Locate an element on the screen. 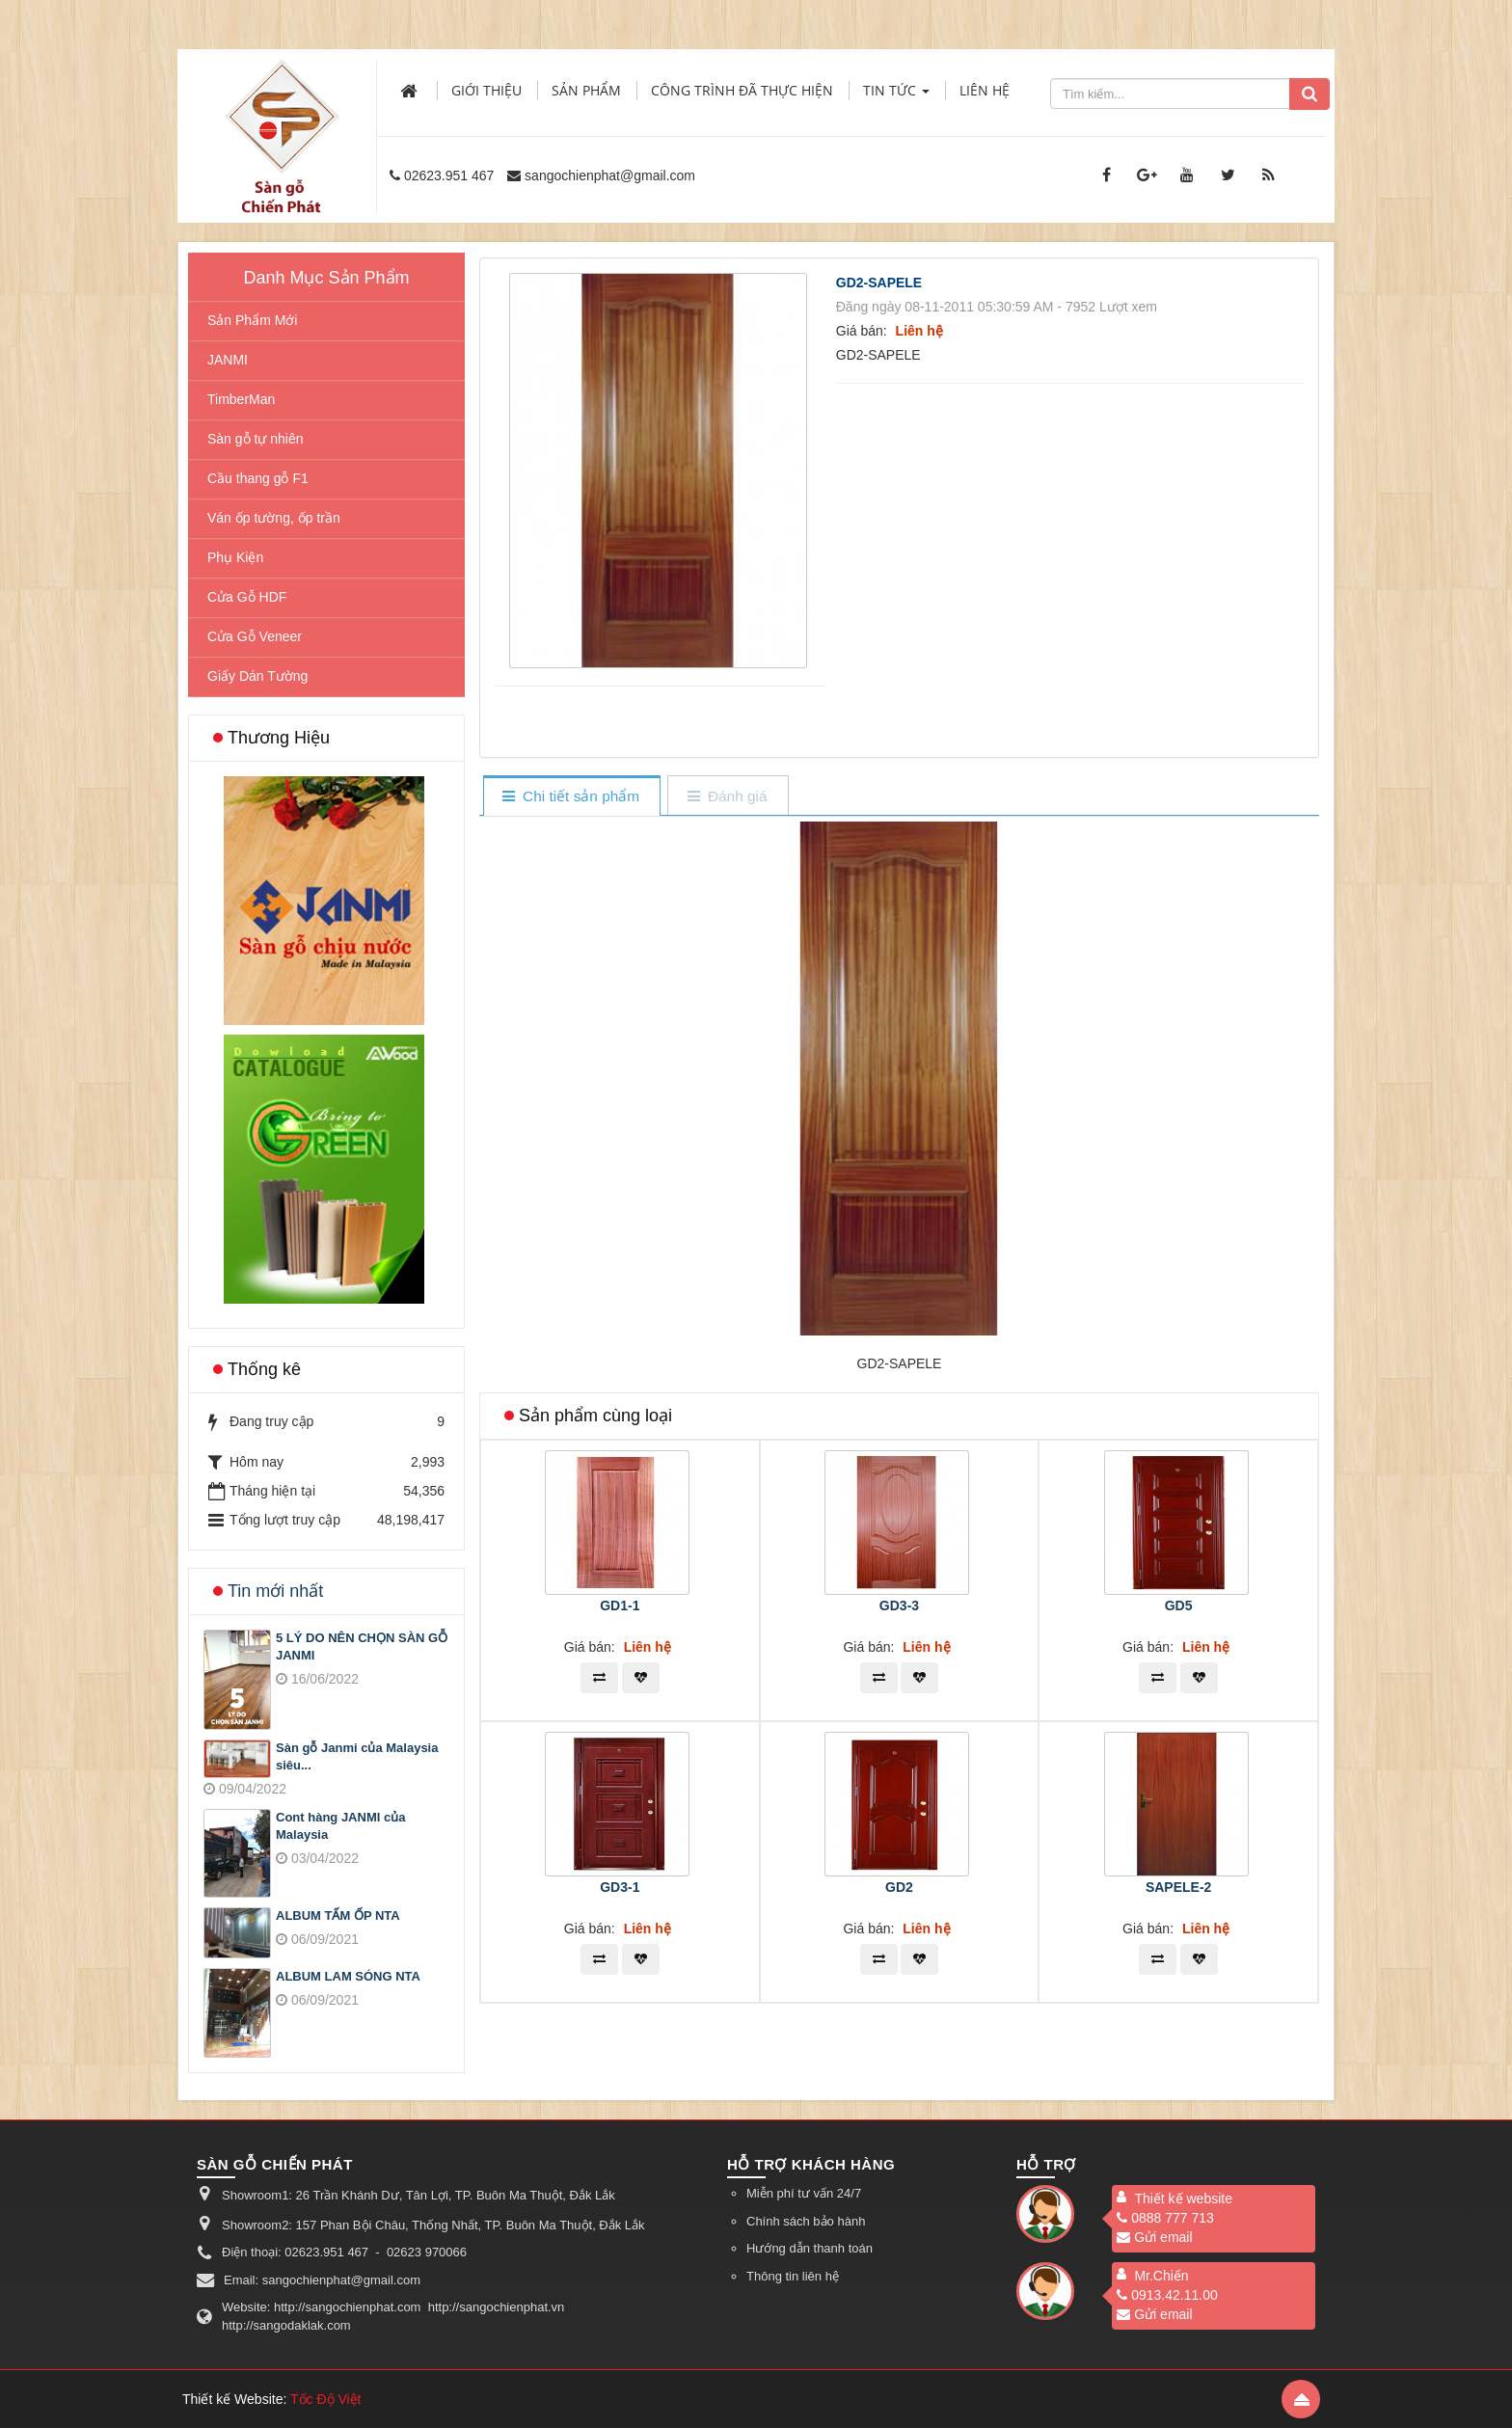 Image resolution: width=1512 pixels, height=2428 pixels. [tab] is located at coordinates (571, 797).